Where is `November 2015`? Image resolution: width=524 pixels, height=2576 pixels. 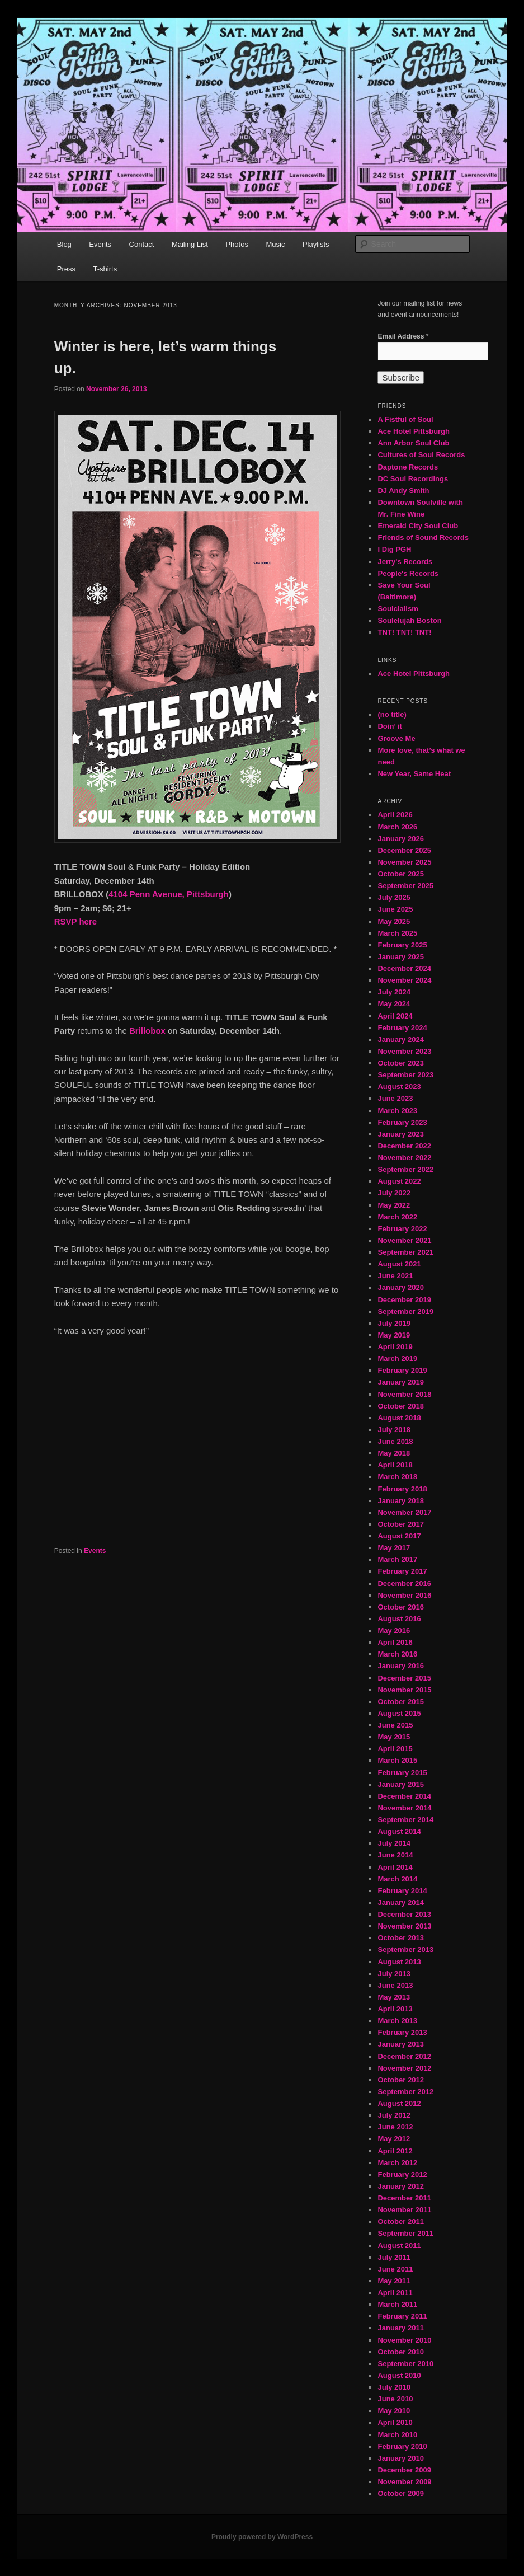
November 2015 is located at coordinates (404, 1690).